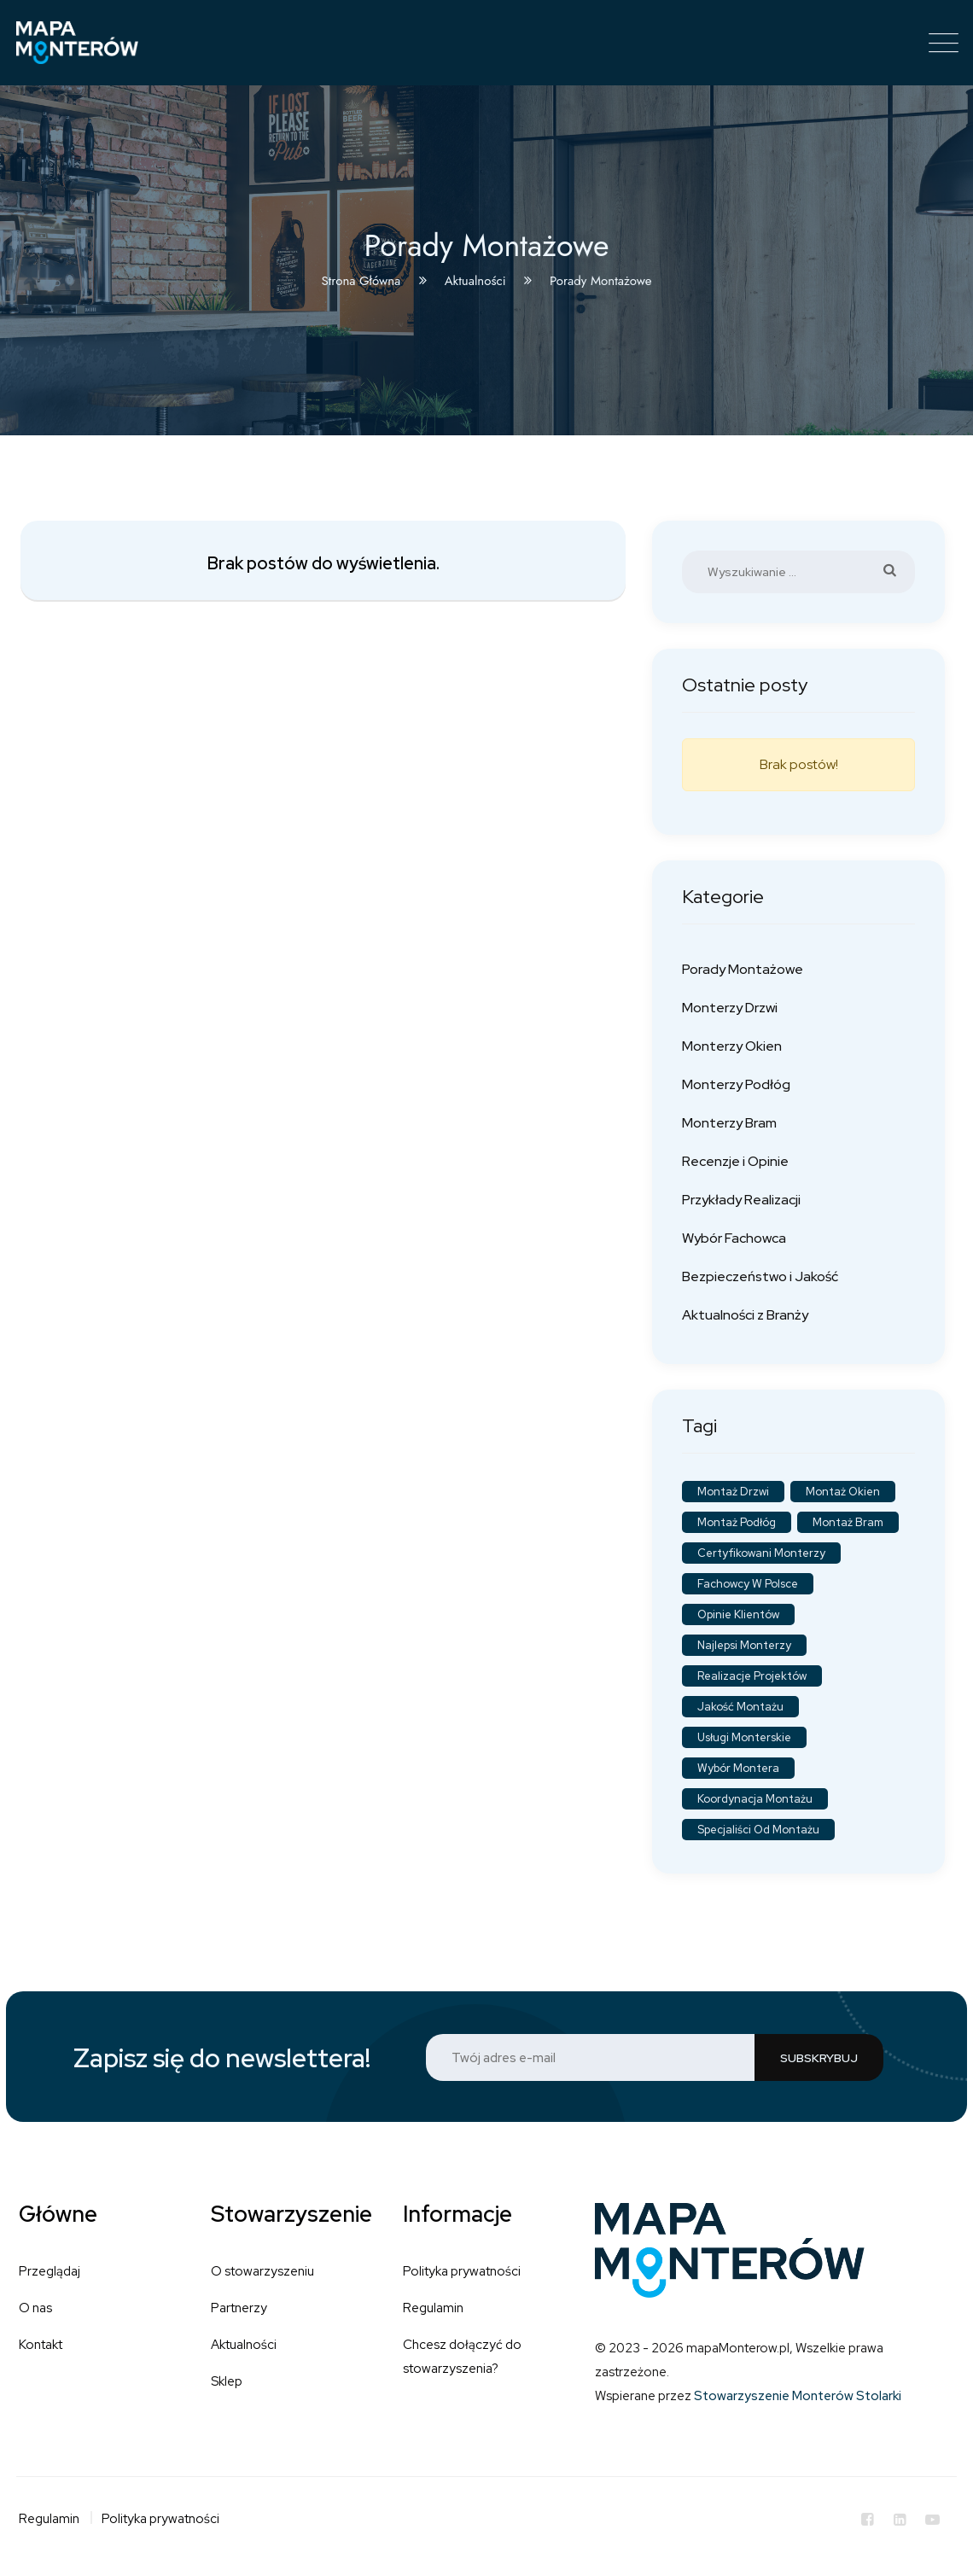 The height and width of the screenshot is (2576, 973). What do you see at coordinates (49, 2271) in the screenshot?
I see `Przeglądaj` at bounding box center [49, 2271].